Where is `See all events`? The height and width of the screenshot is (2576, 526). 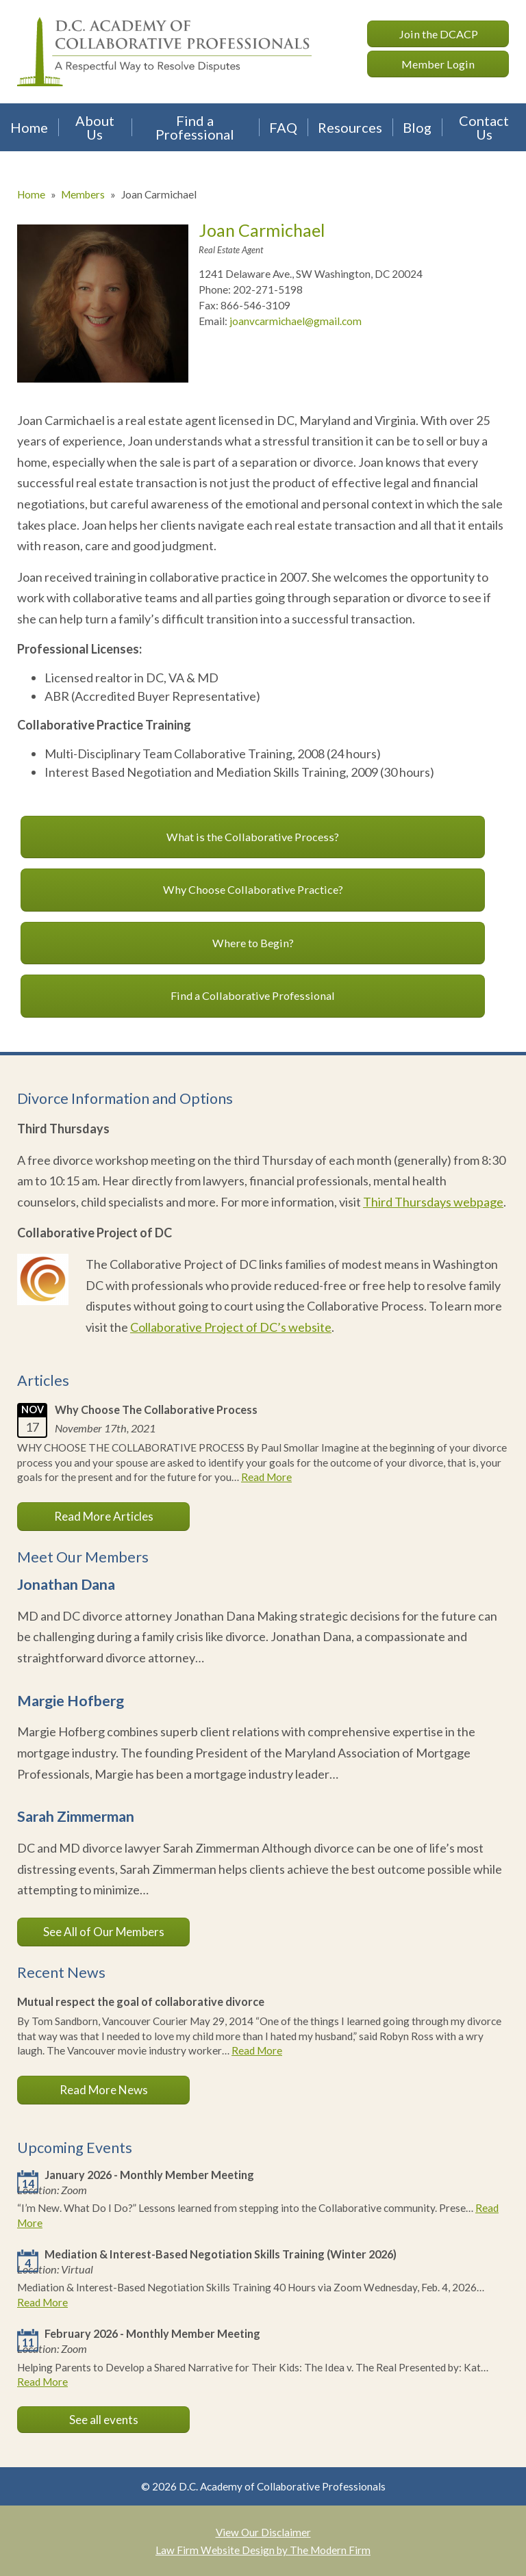
See all events is located at coordinates (103, 2419).